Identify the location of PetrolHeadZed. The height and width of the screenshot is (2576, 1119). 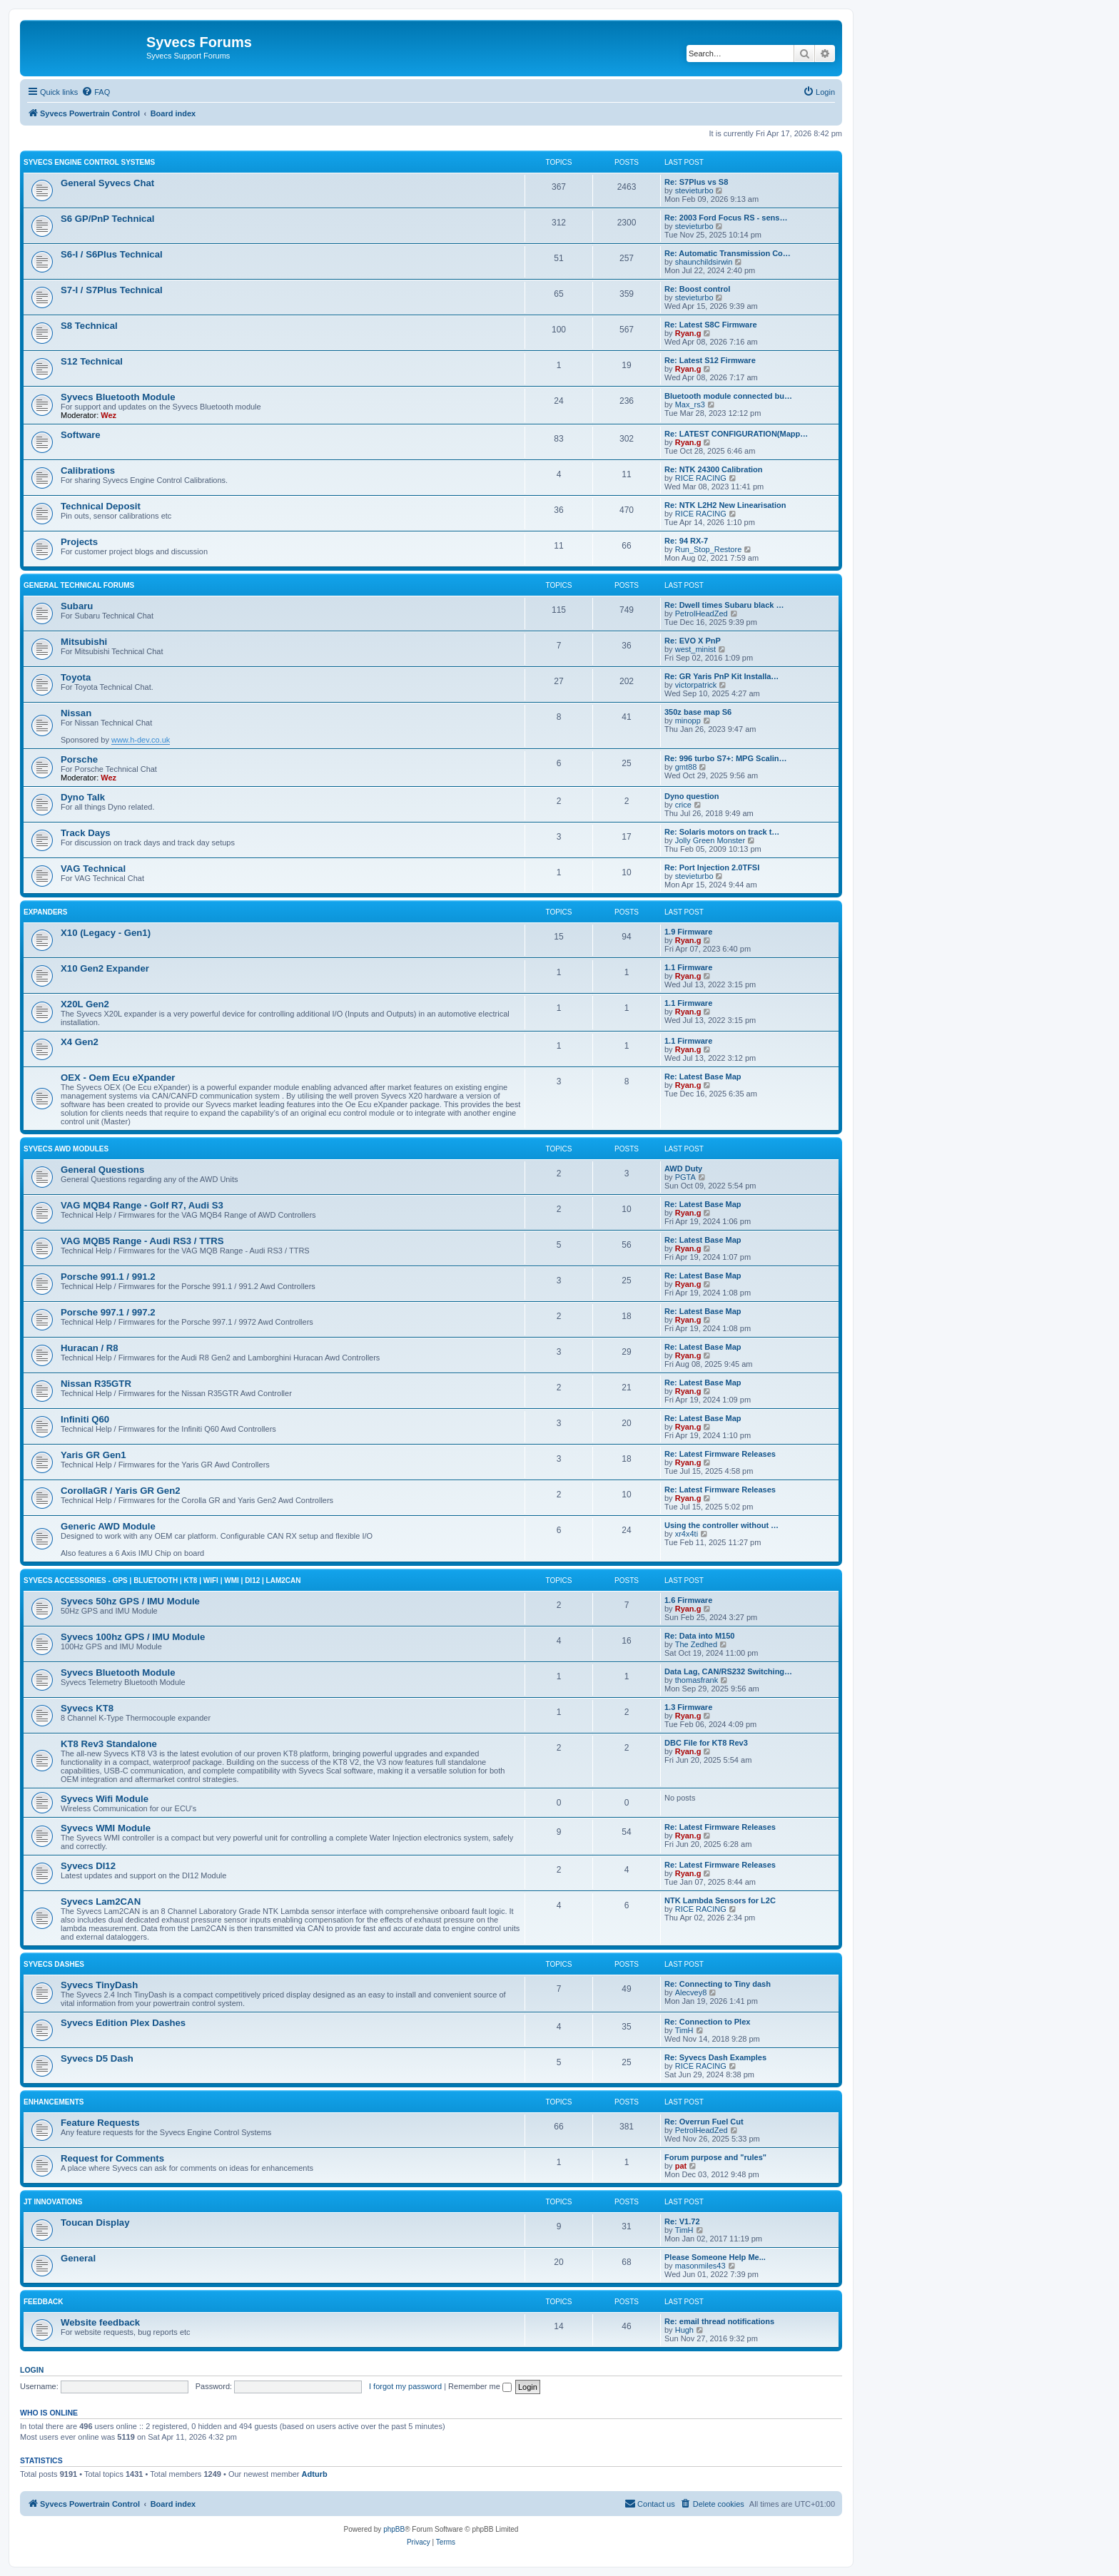
(701, 613).